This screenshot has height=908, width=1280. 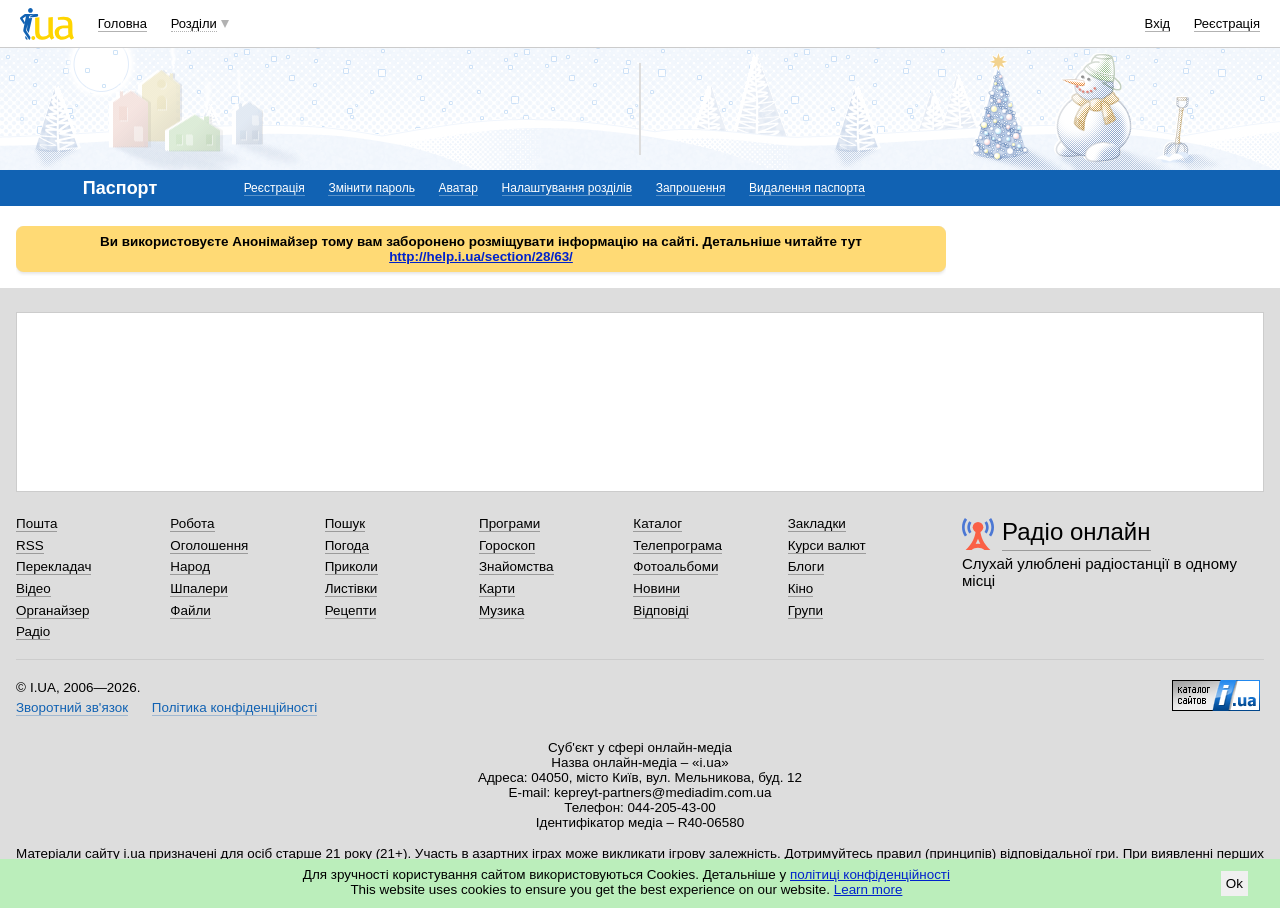 I want to click on Шпалери, so click(x=198, y=588).